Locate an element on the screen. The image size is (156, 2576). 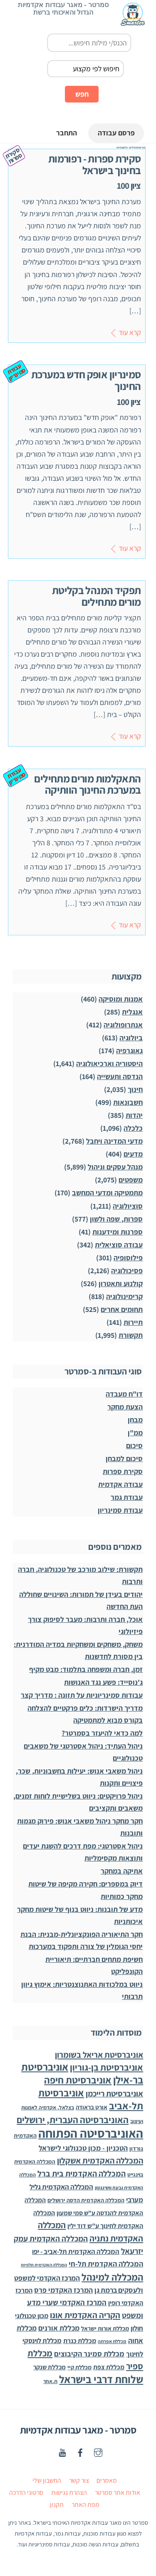
אוניברסיטת בן-גוריון [אוניברסיטת בן-גוריון (550 פריטים)] is located at coordinates (106, 2067).